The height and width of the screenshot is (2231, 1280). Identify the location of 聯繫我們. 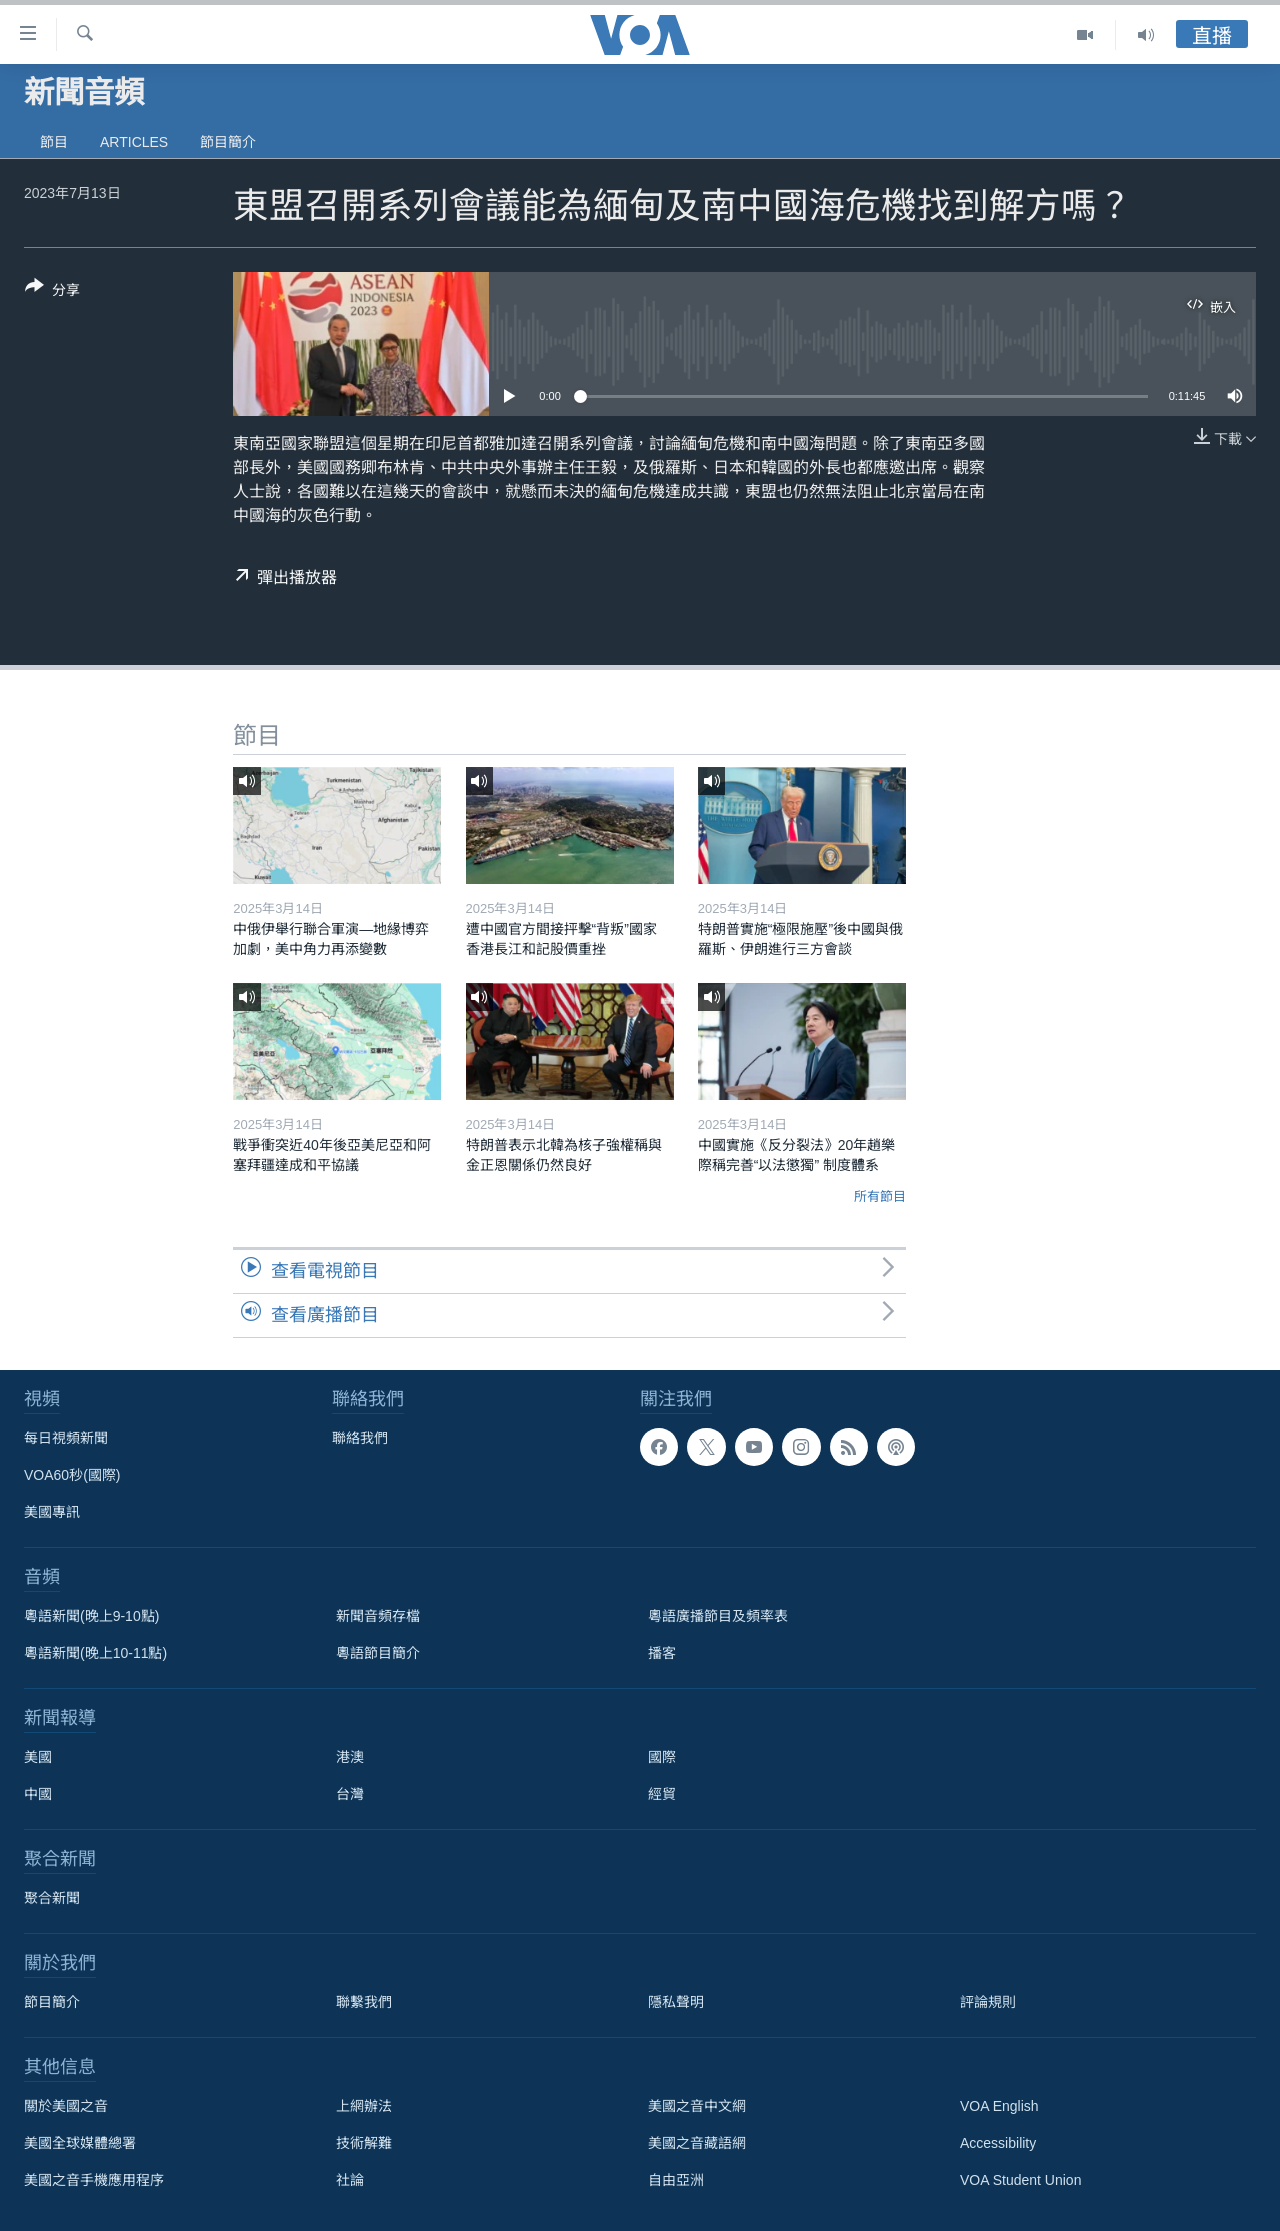
(364, 2002).